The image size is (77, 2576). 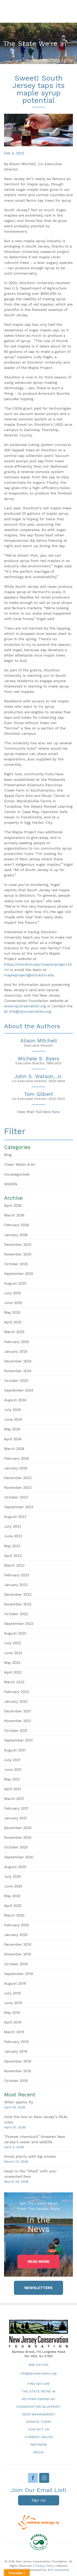 I want to click on January 2025, so click(x=16, y=1351).